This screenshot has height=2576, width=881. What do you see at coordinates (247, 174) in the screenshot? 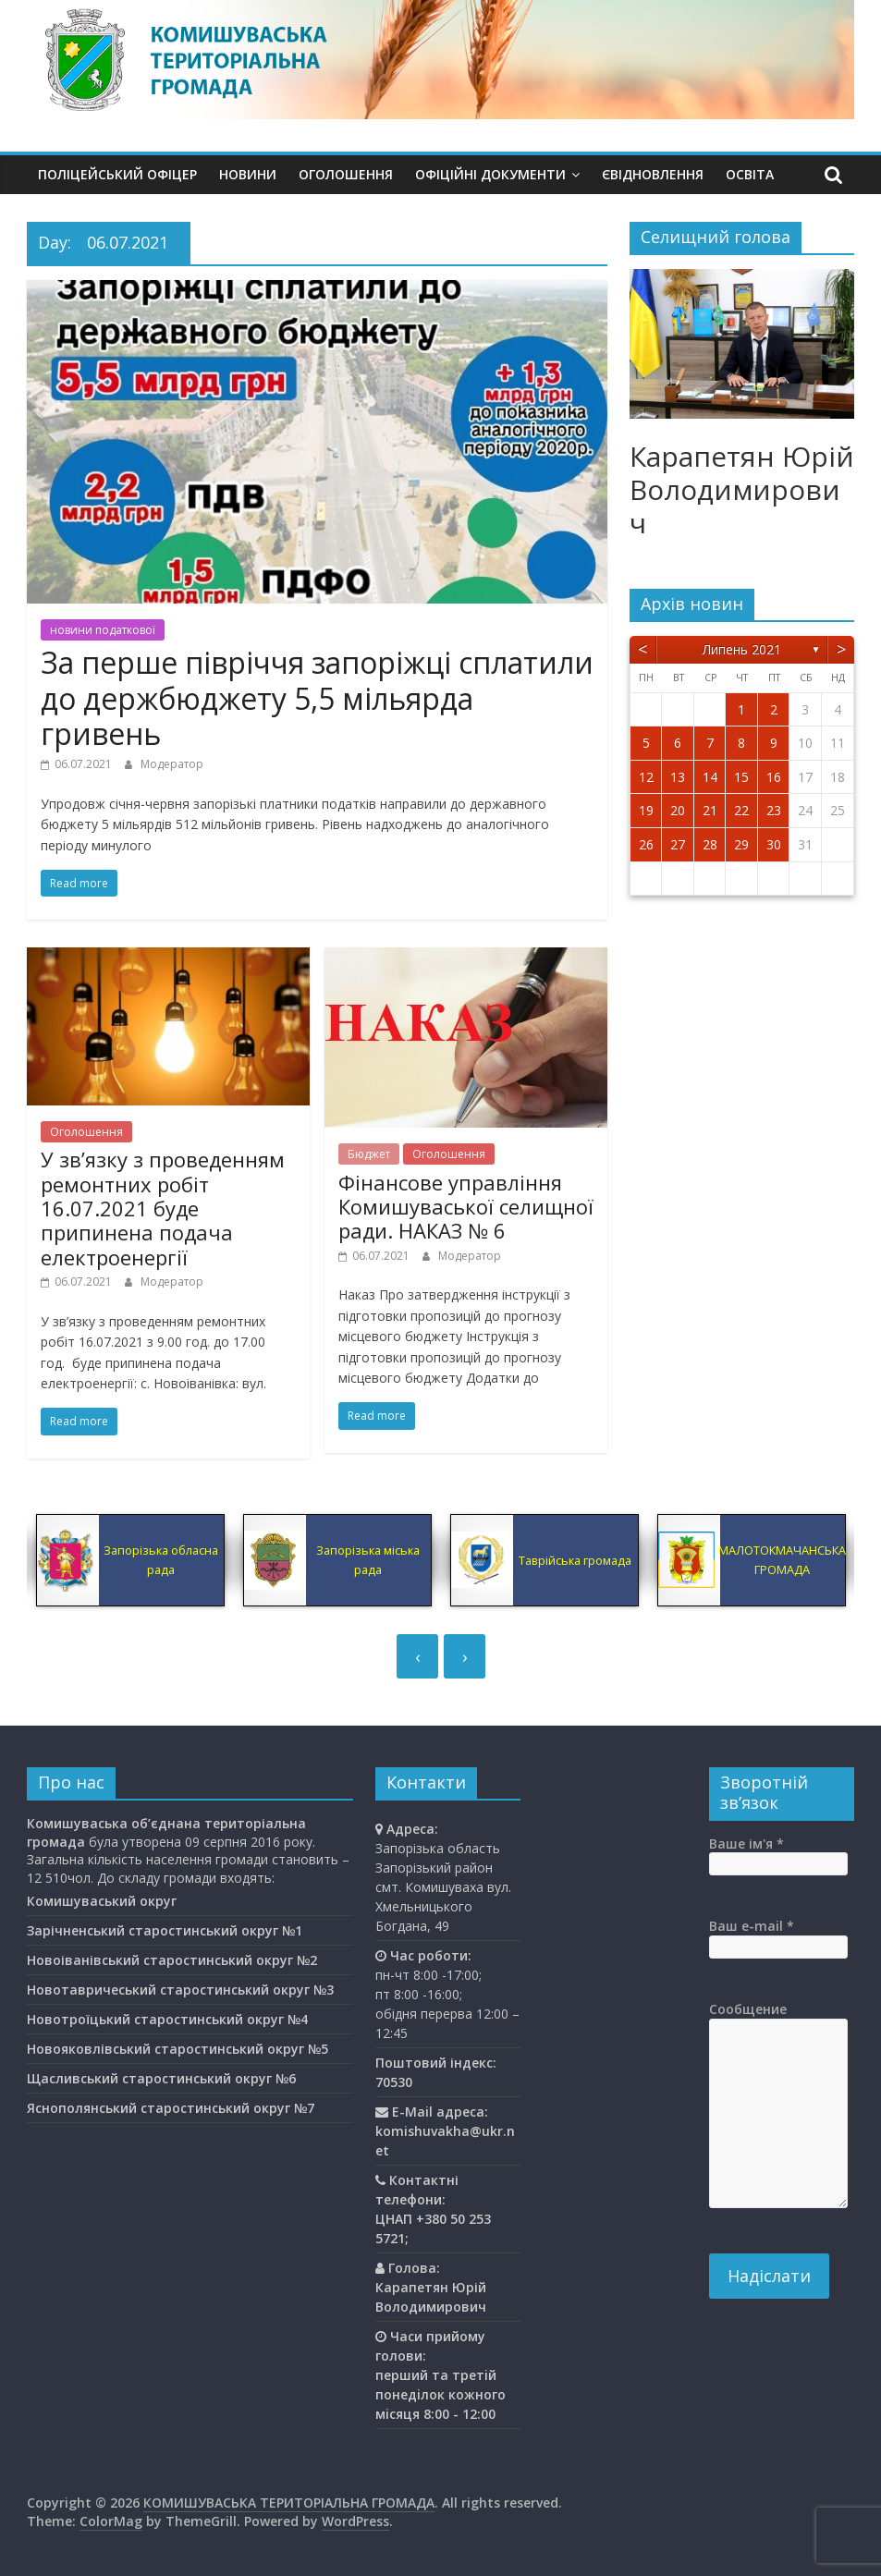
I see `Новини` at bounding box center [247, 174].